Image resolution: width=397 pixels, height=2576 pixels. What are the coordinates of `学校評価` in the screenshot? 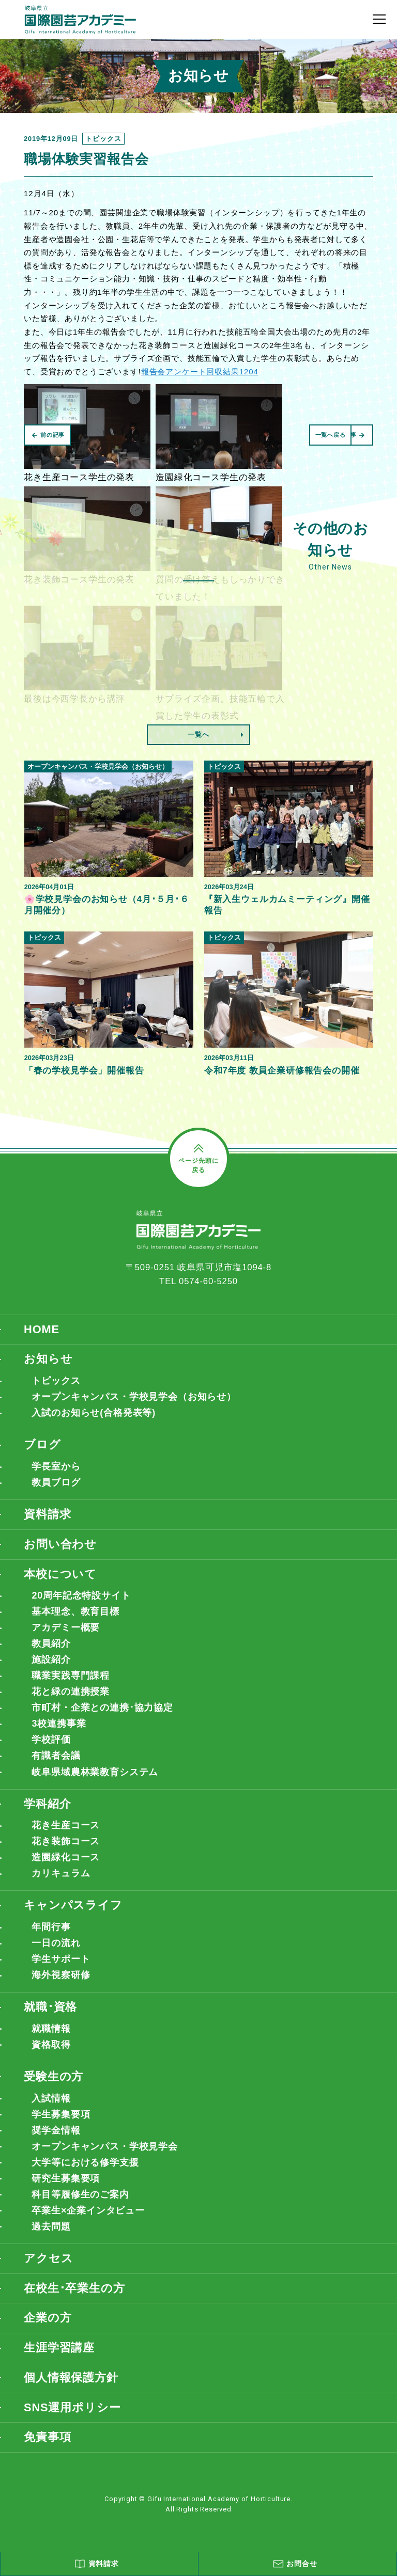 It's located at (51, 1739).